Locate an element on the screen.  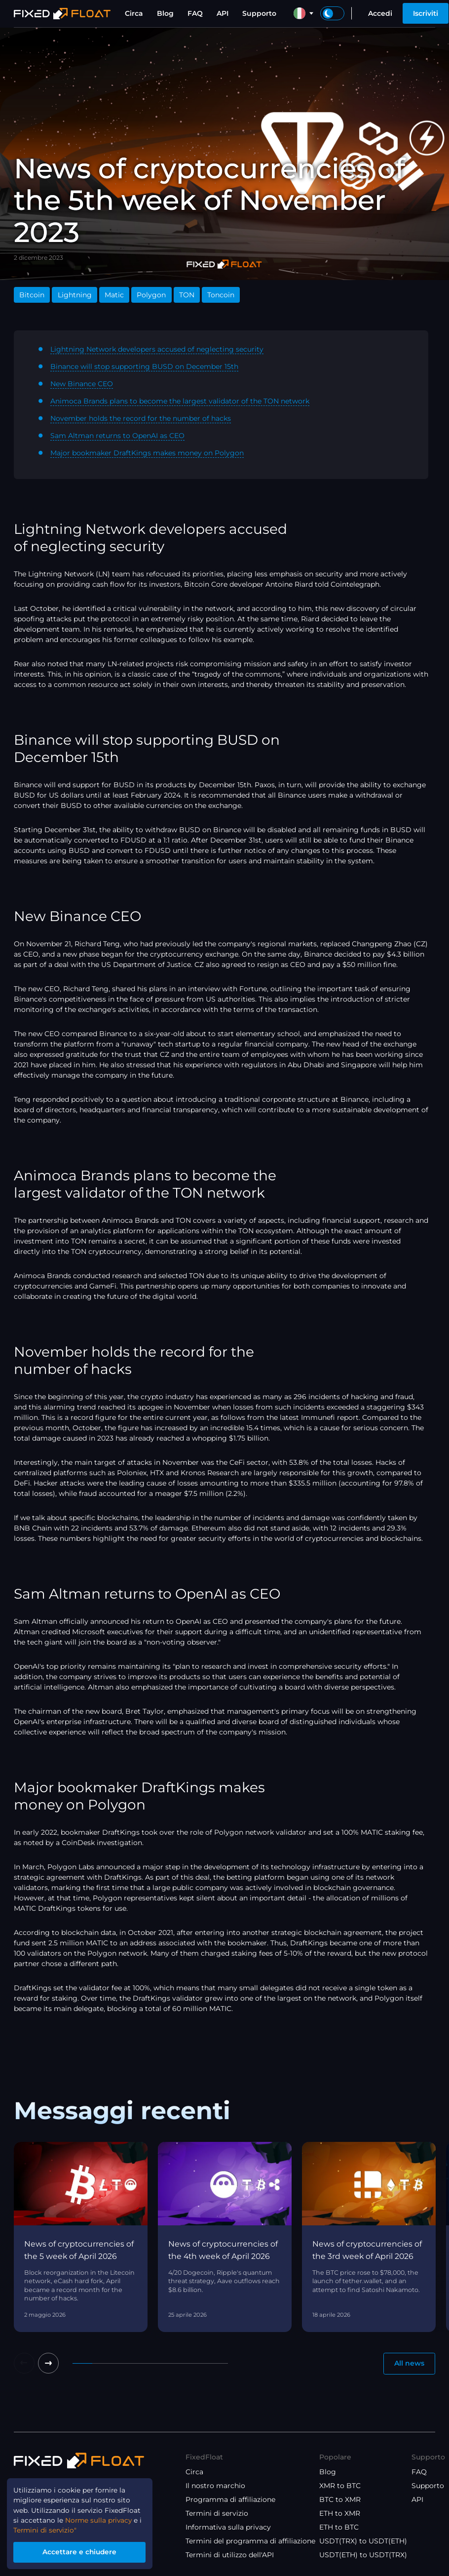
Polygon is located at coordinates (151, 294).